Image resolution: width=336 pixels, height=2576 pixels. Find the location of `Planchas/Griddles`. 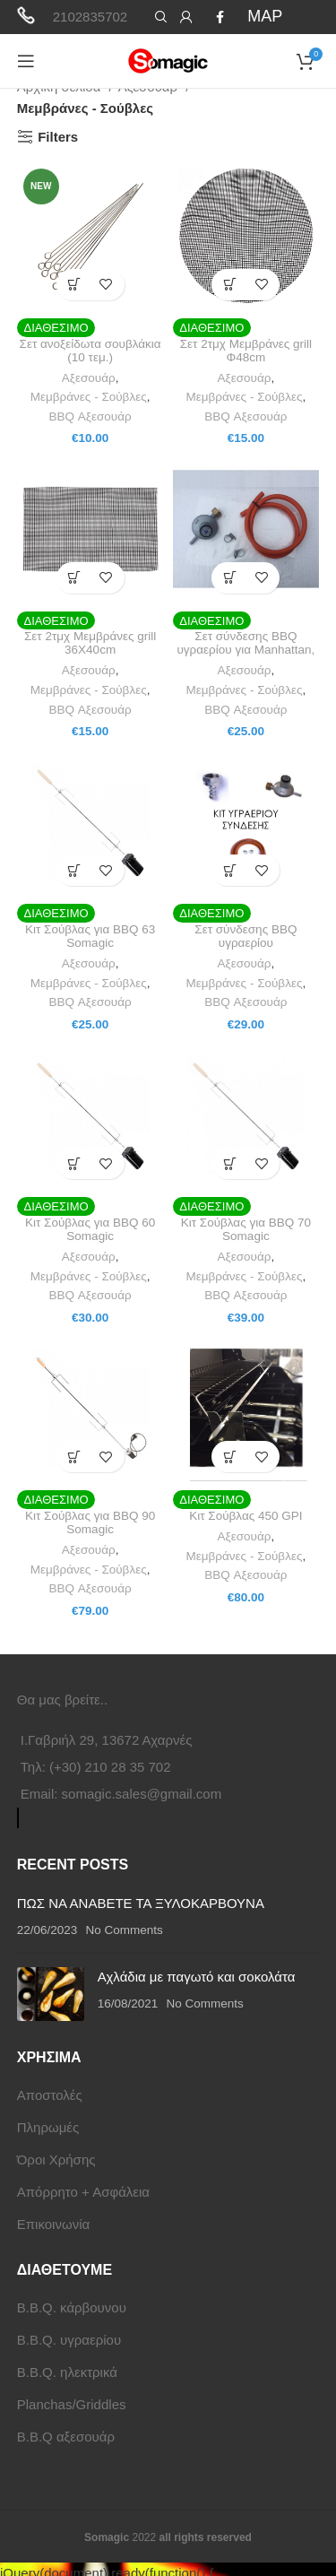

Planchas/Griddles is located at coordinates (71, 2404).